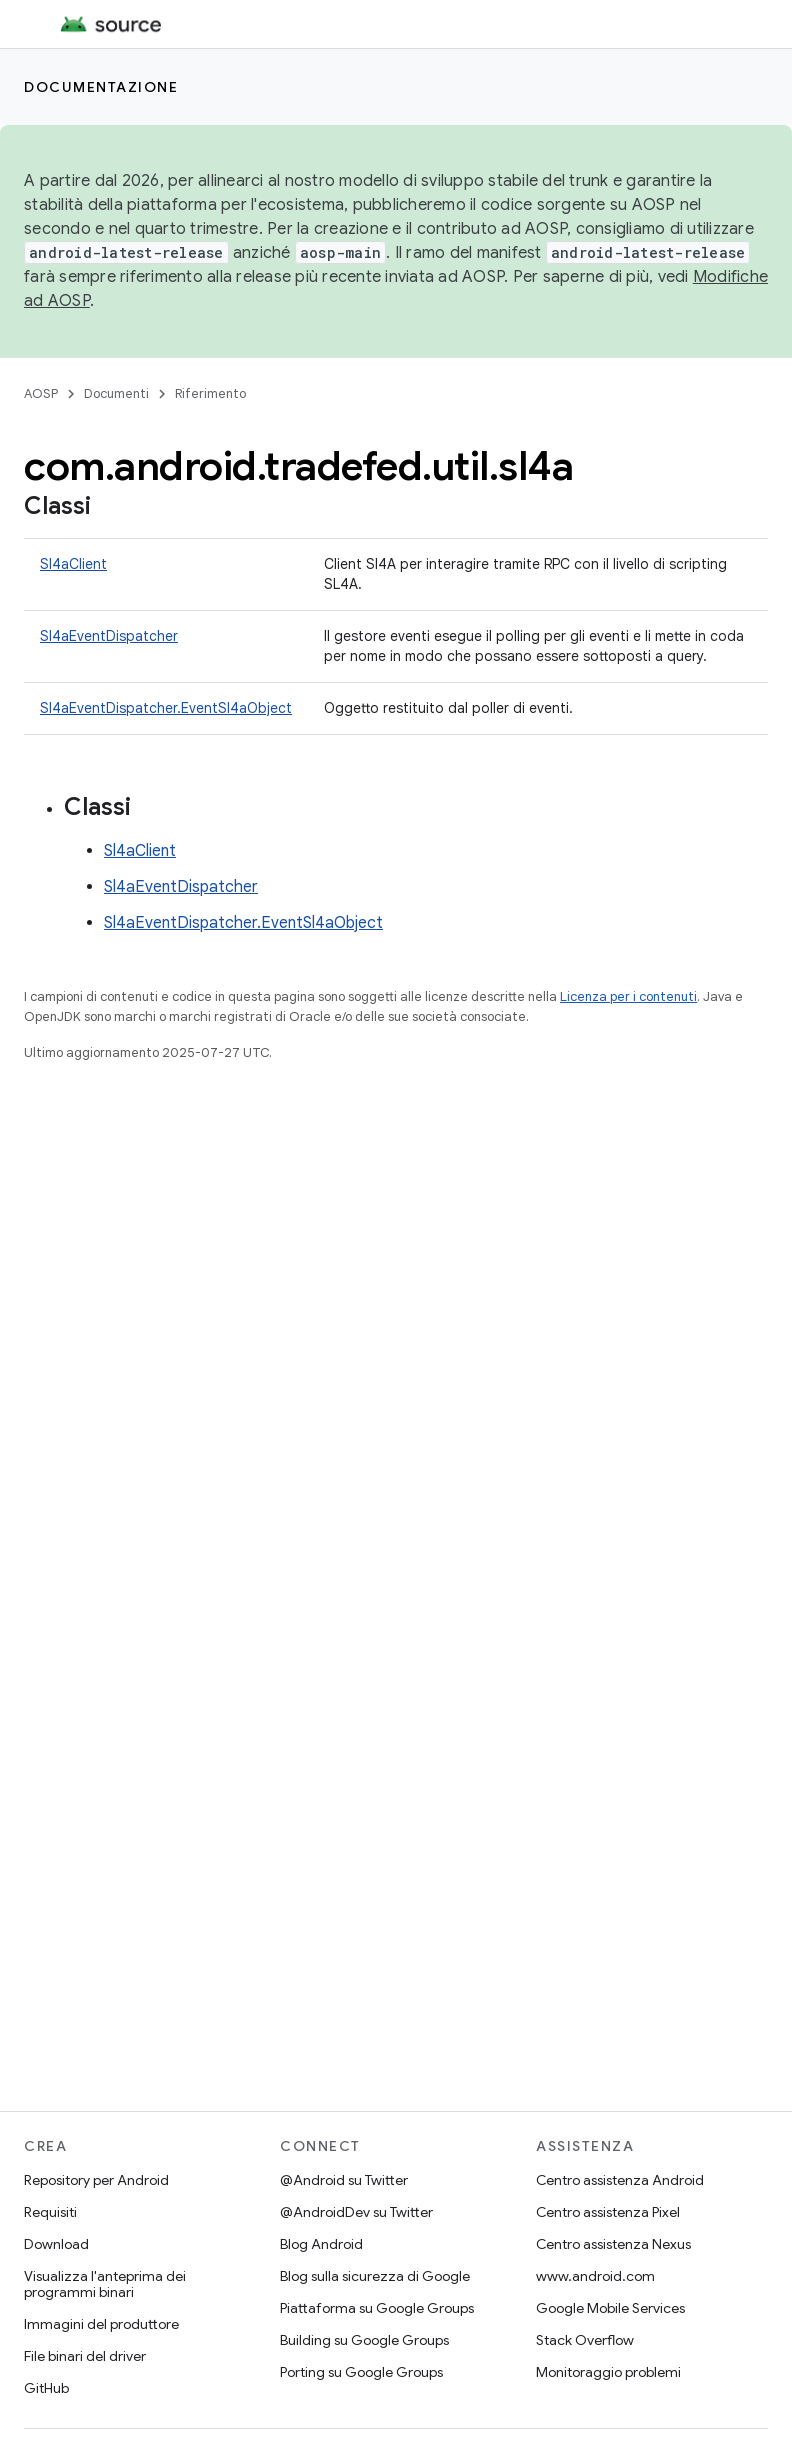 Image resolution: width=792 pixels, height=2442 pixels. Describe the element at coordinates (585, 2340) in the screenshot. I see `Stack Overflow` at that location.